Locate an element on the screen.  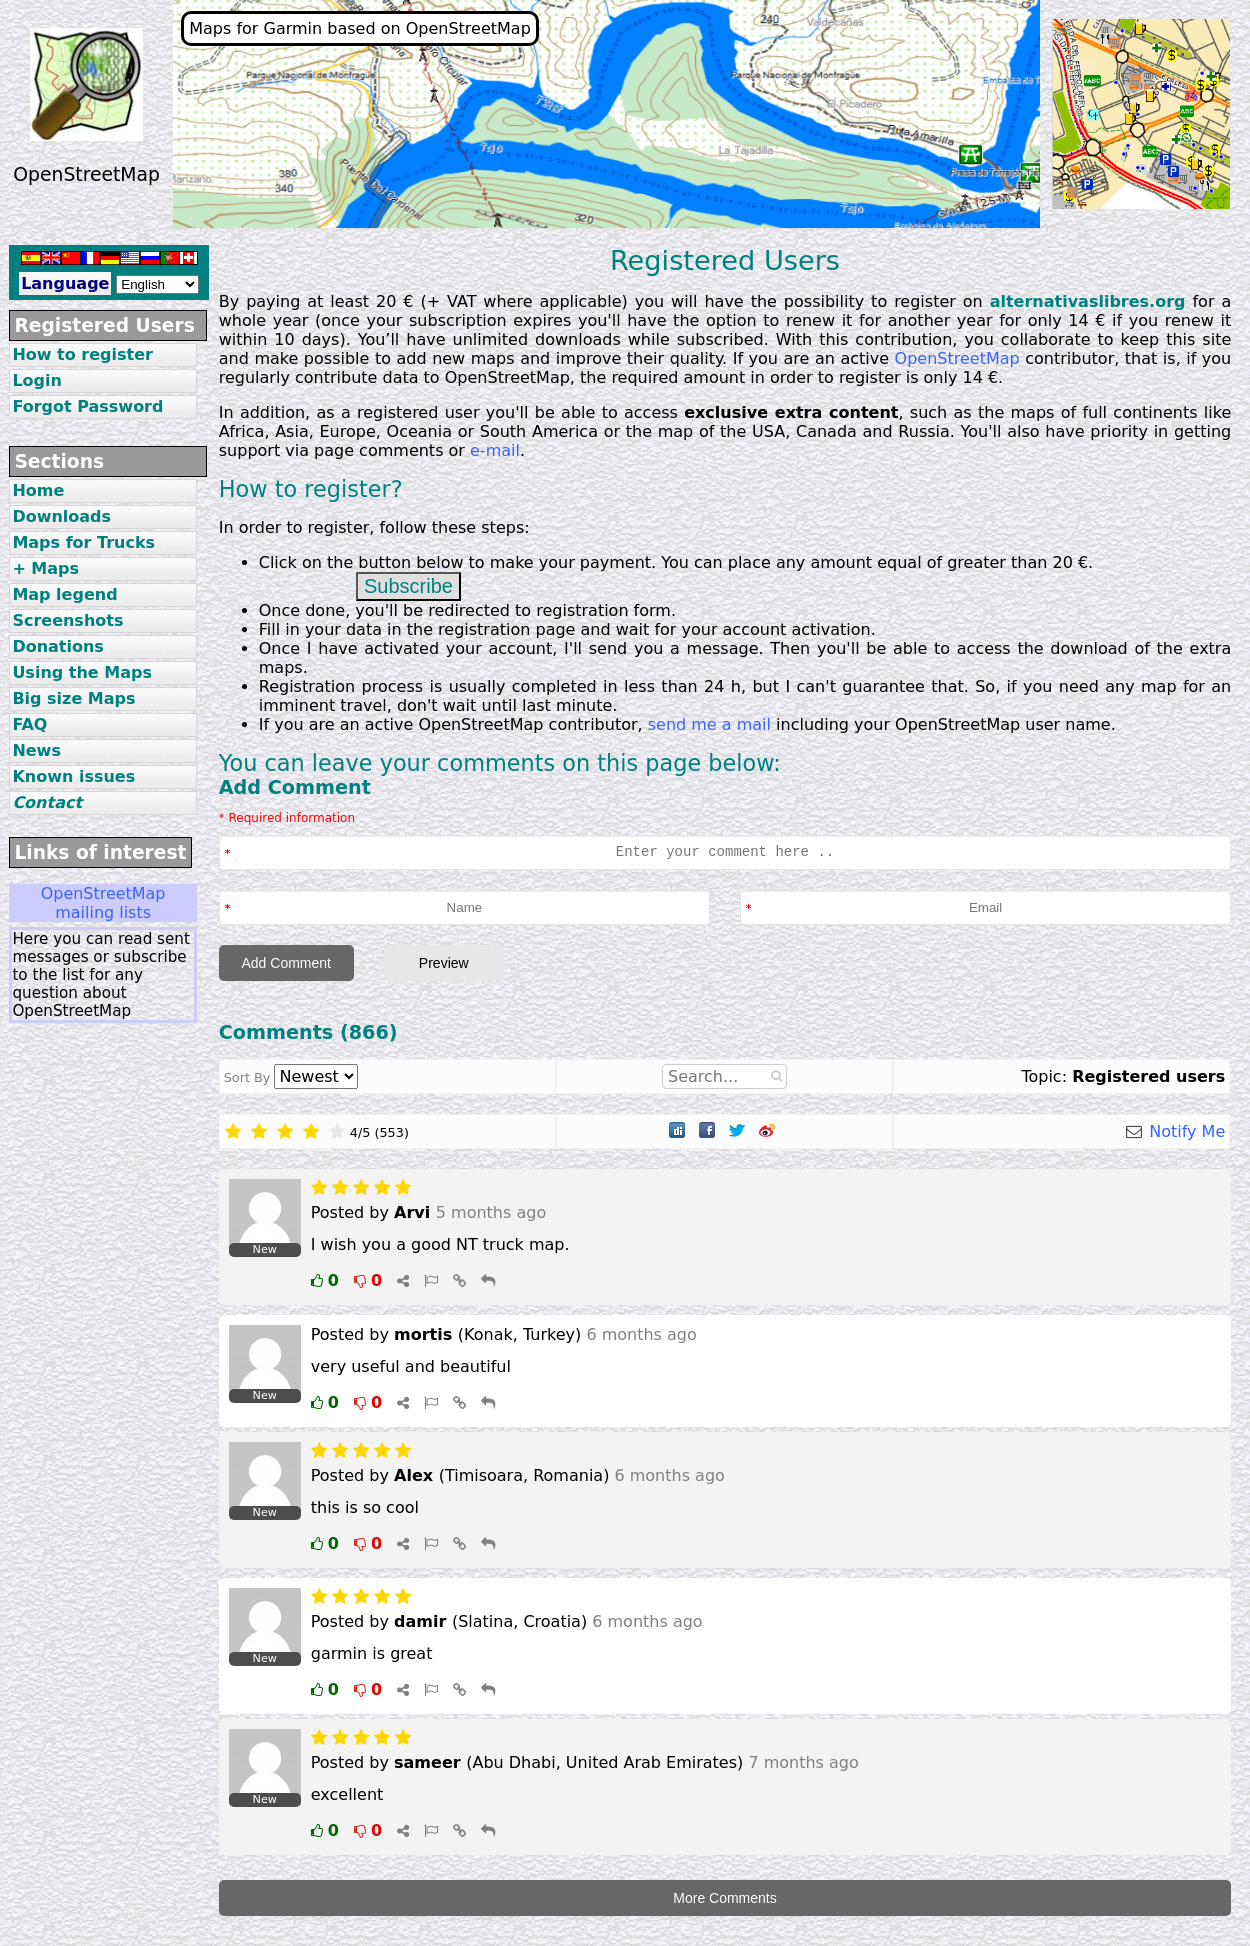
Screenshots is located at coordinates (67, 620).